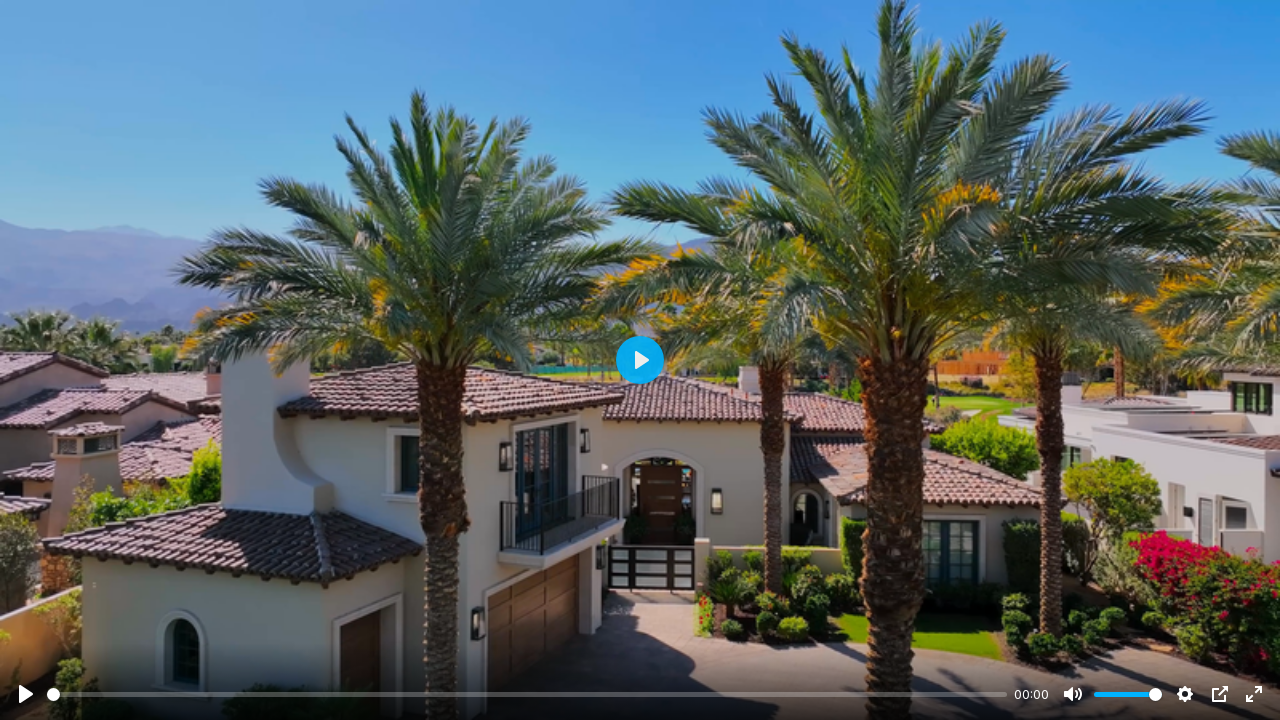 This screenshot has width=1280, height=720. I want to click on [Play], so click(26, 694).